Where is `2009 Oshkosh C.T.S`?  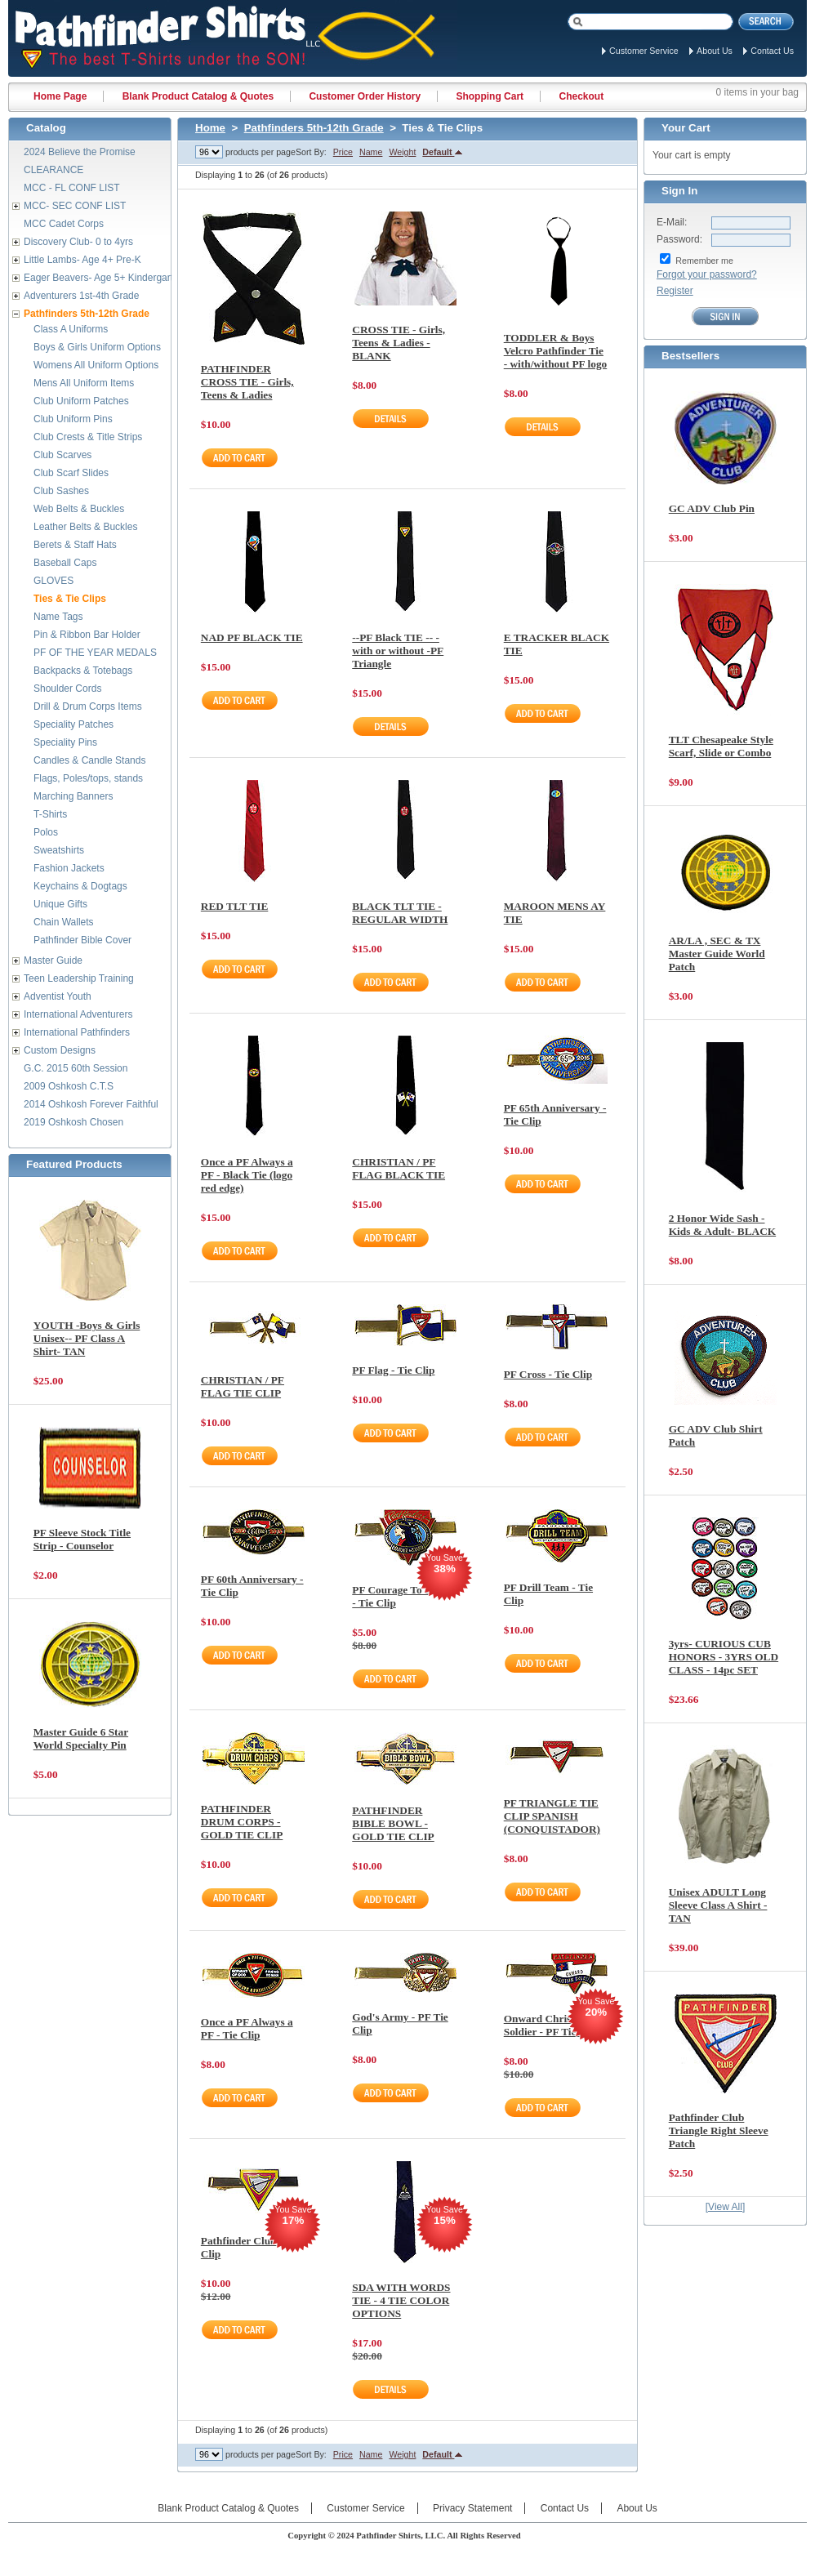 2009 Oshkosh C.T.S is located at coordinates (69, 1086).